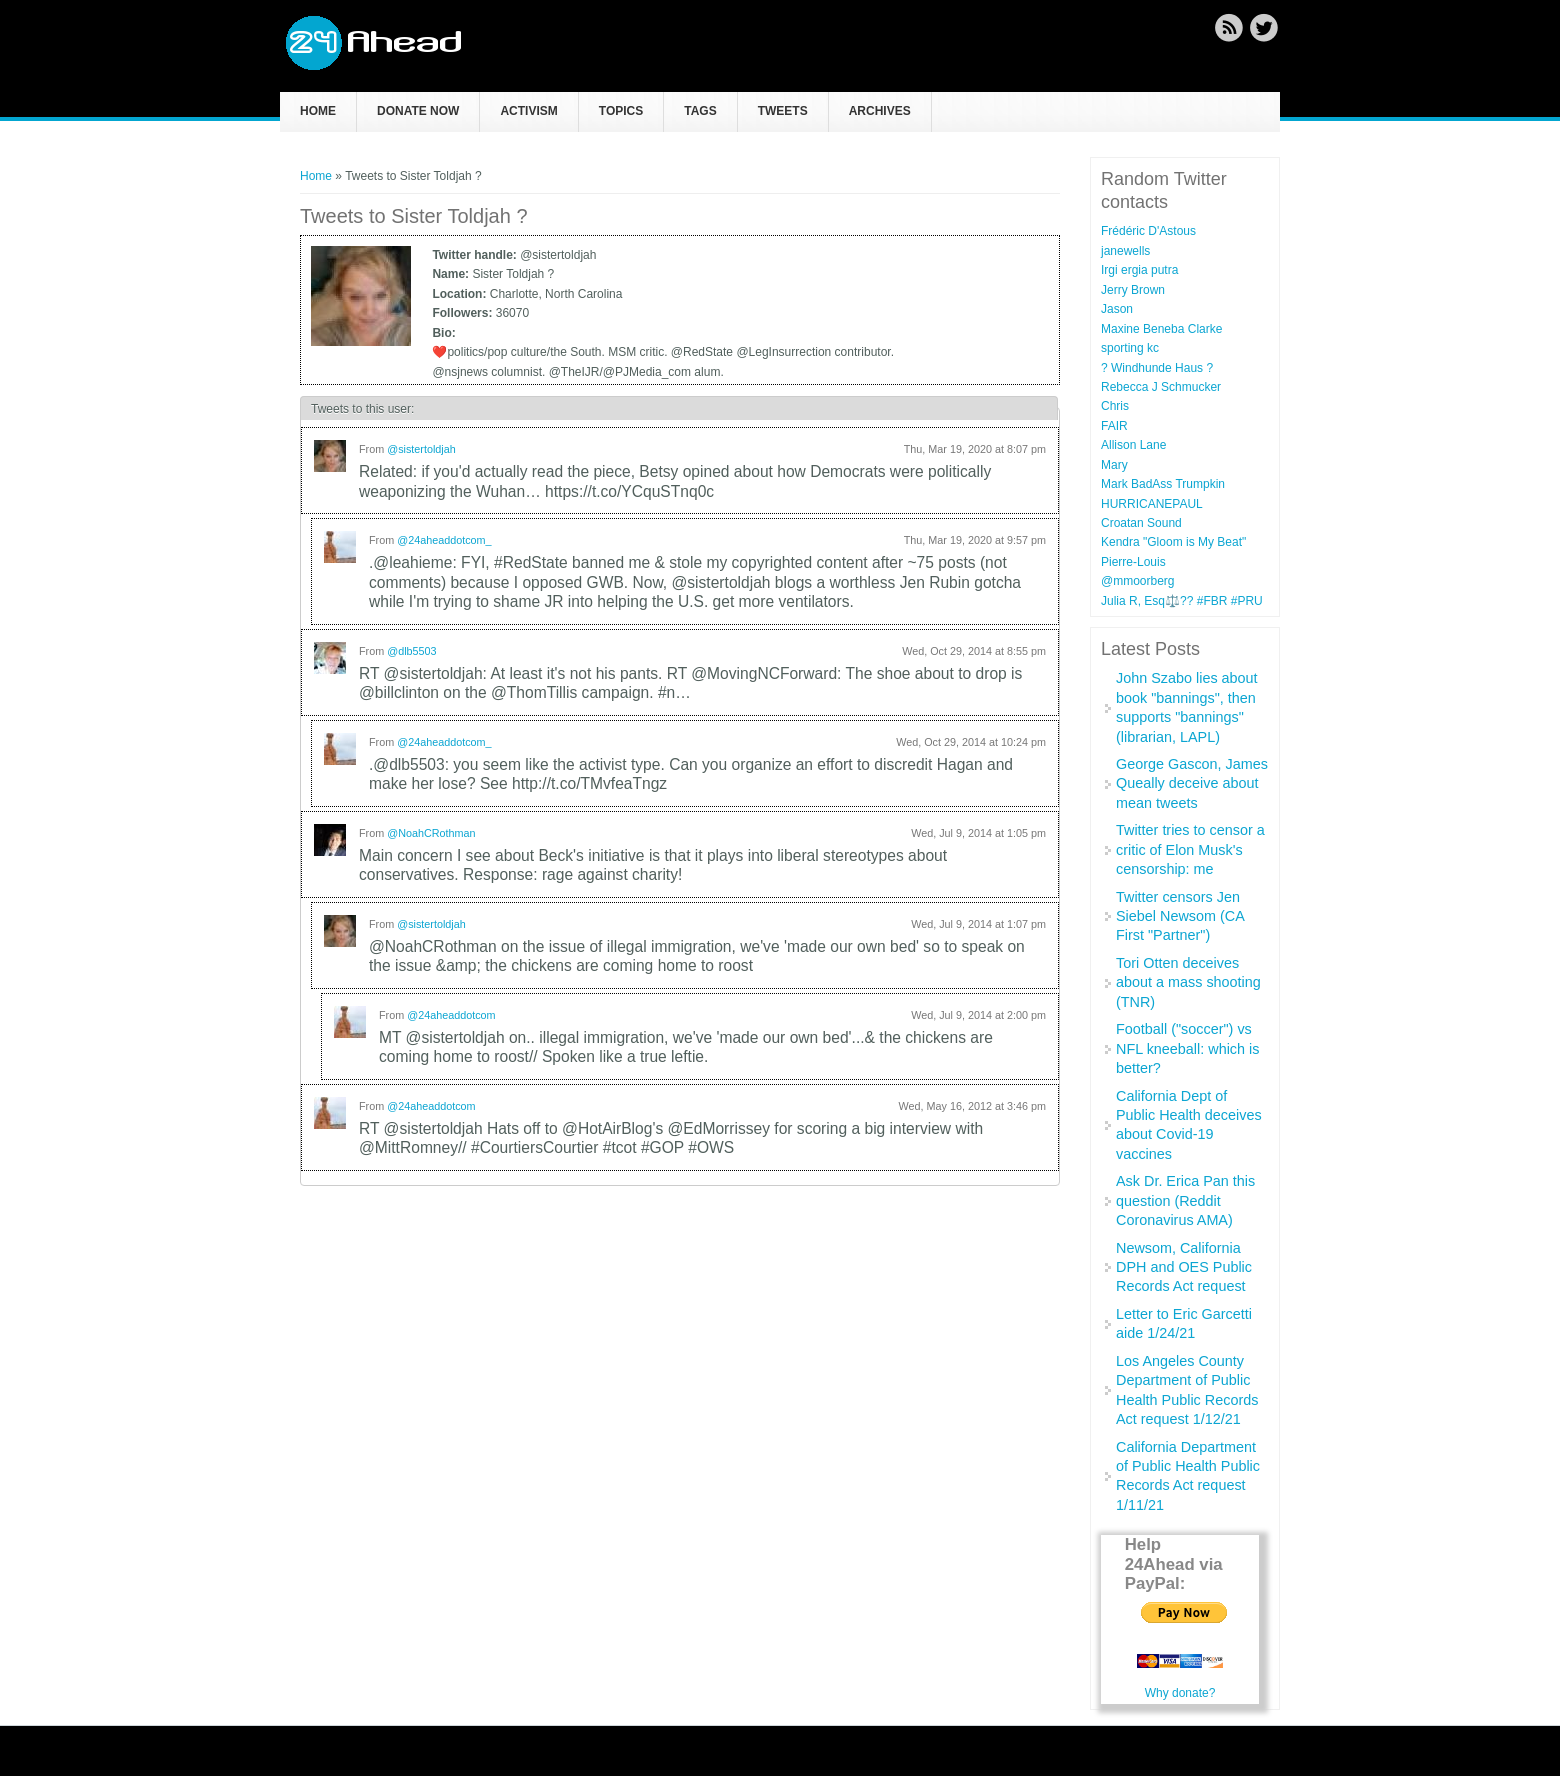  Describe the element at coordinates (1188, 982) in the screenshot. I see `Tori Otten deceives about a mass shooting (TNR)` at that location.